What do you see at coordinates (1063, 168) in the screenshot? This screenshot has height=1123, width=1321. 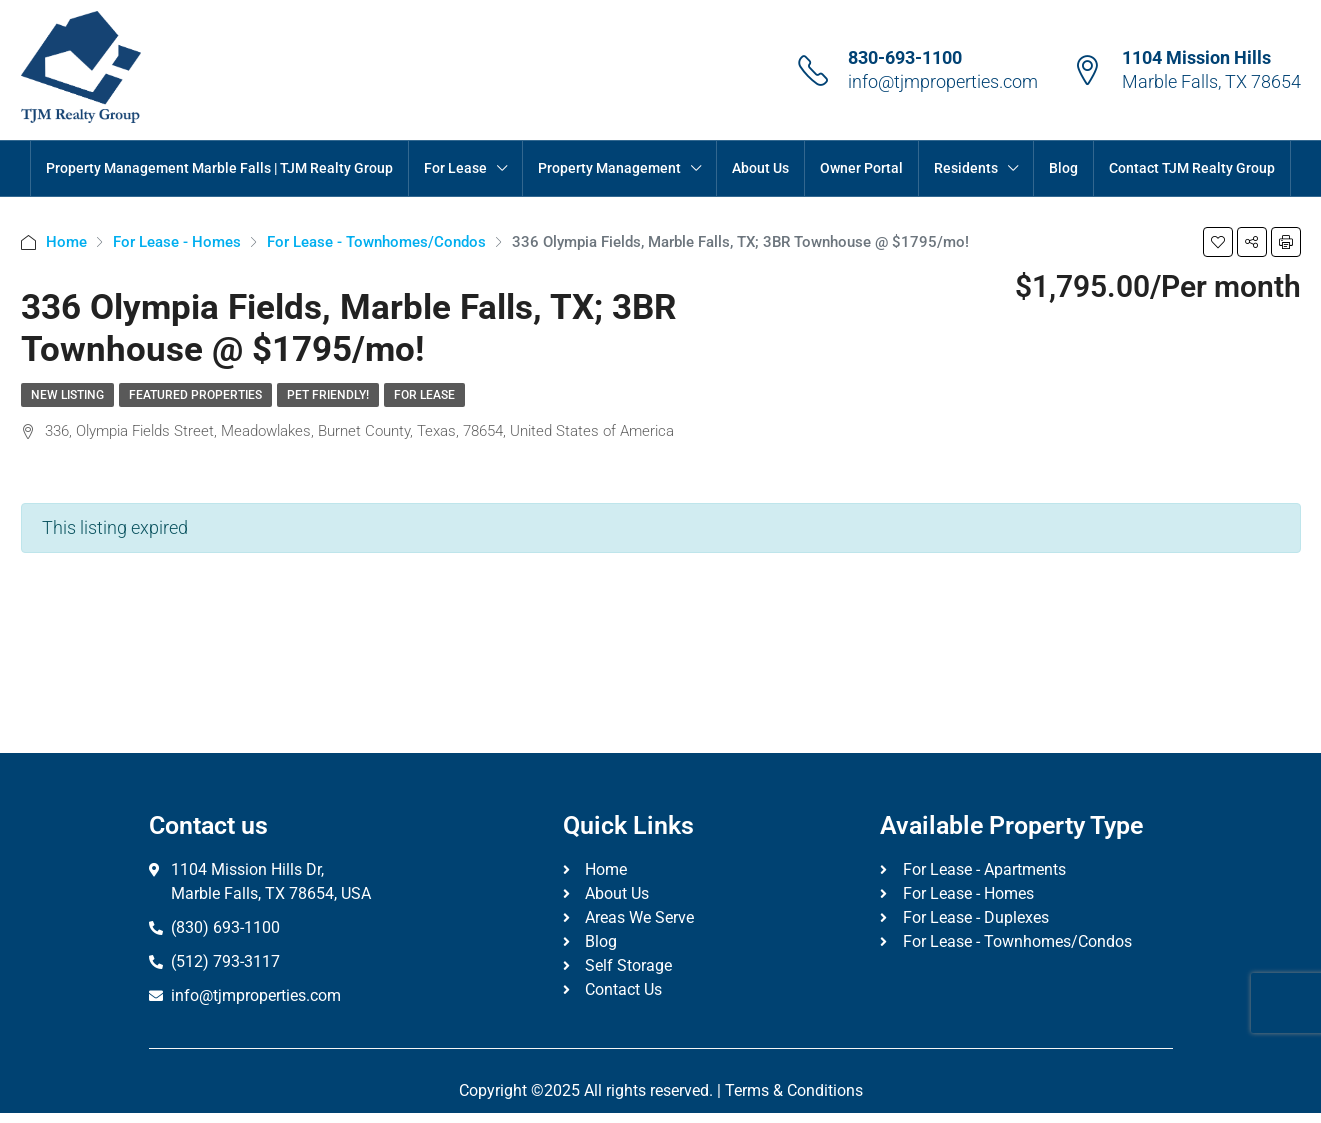 I see `Blog` at bounding box center [1063, 168].